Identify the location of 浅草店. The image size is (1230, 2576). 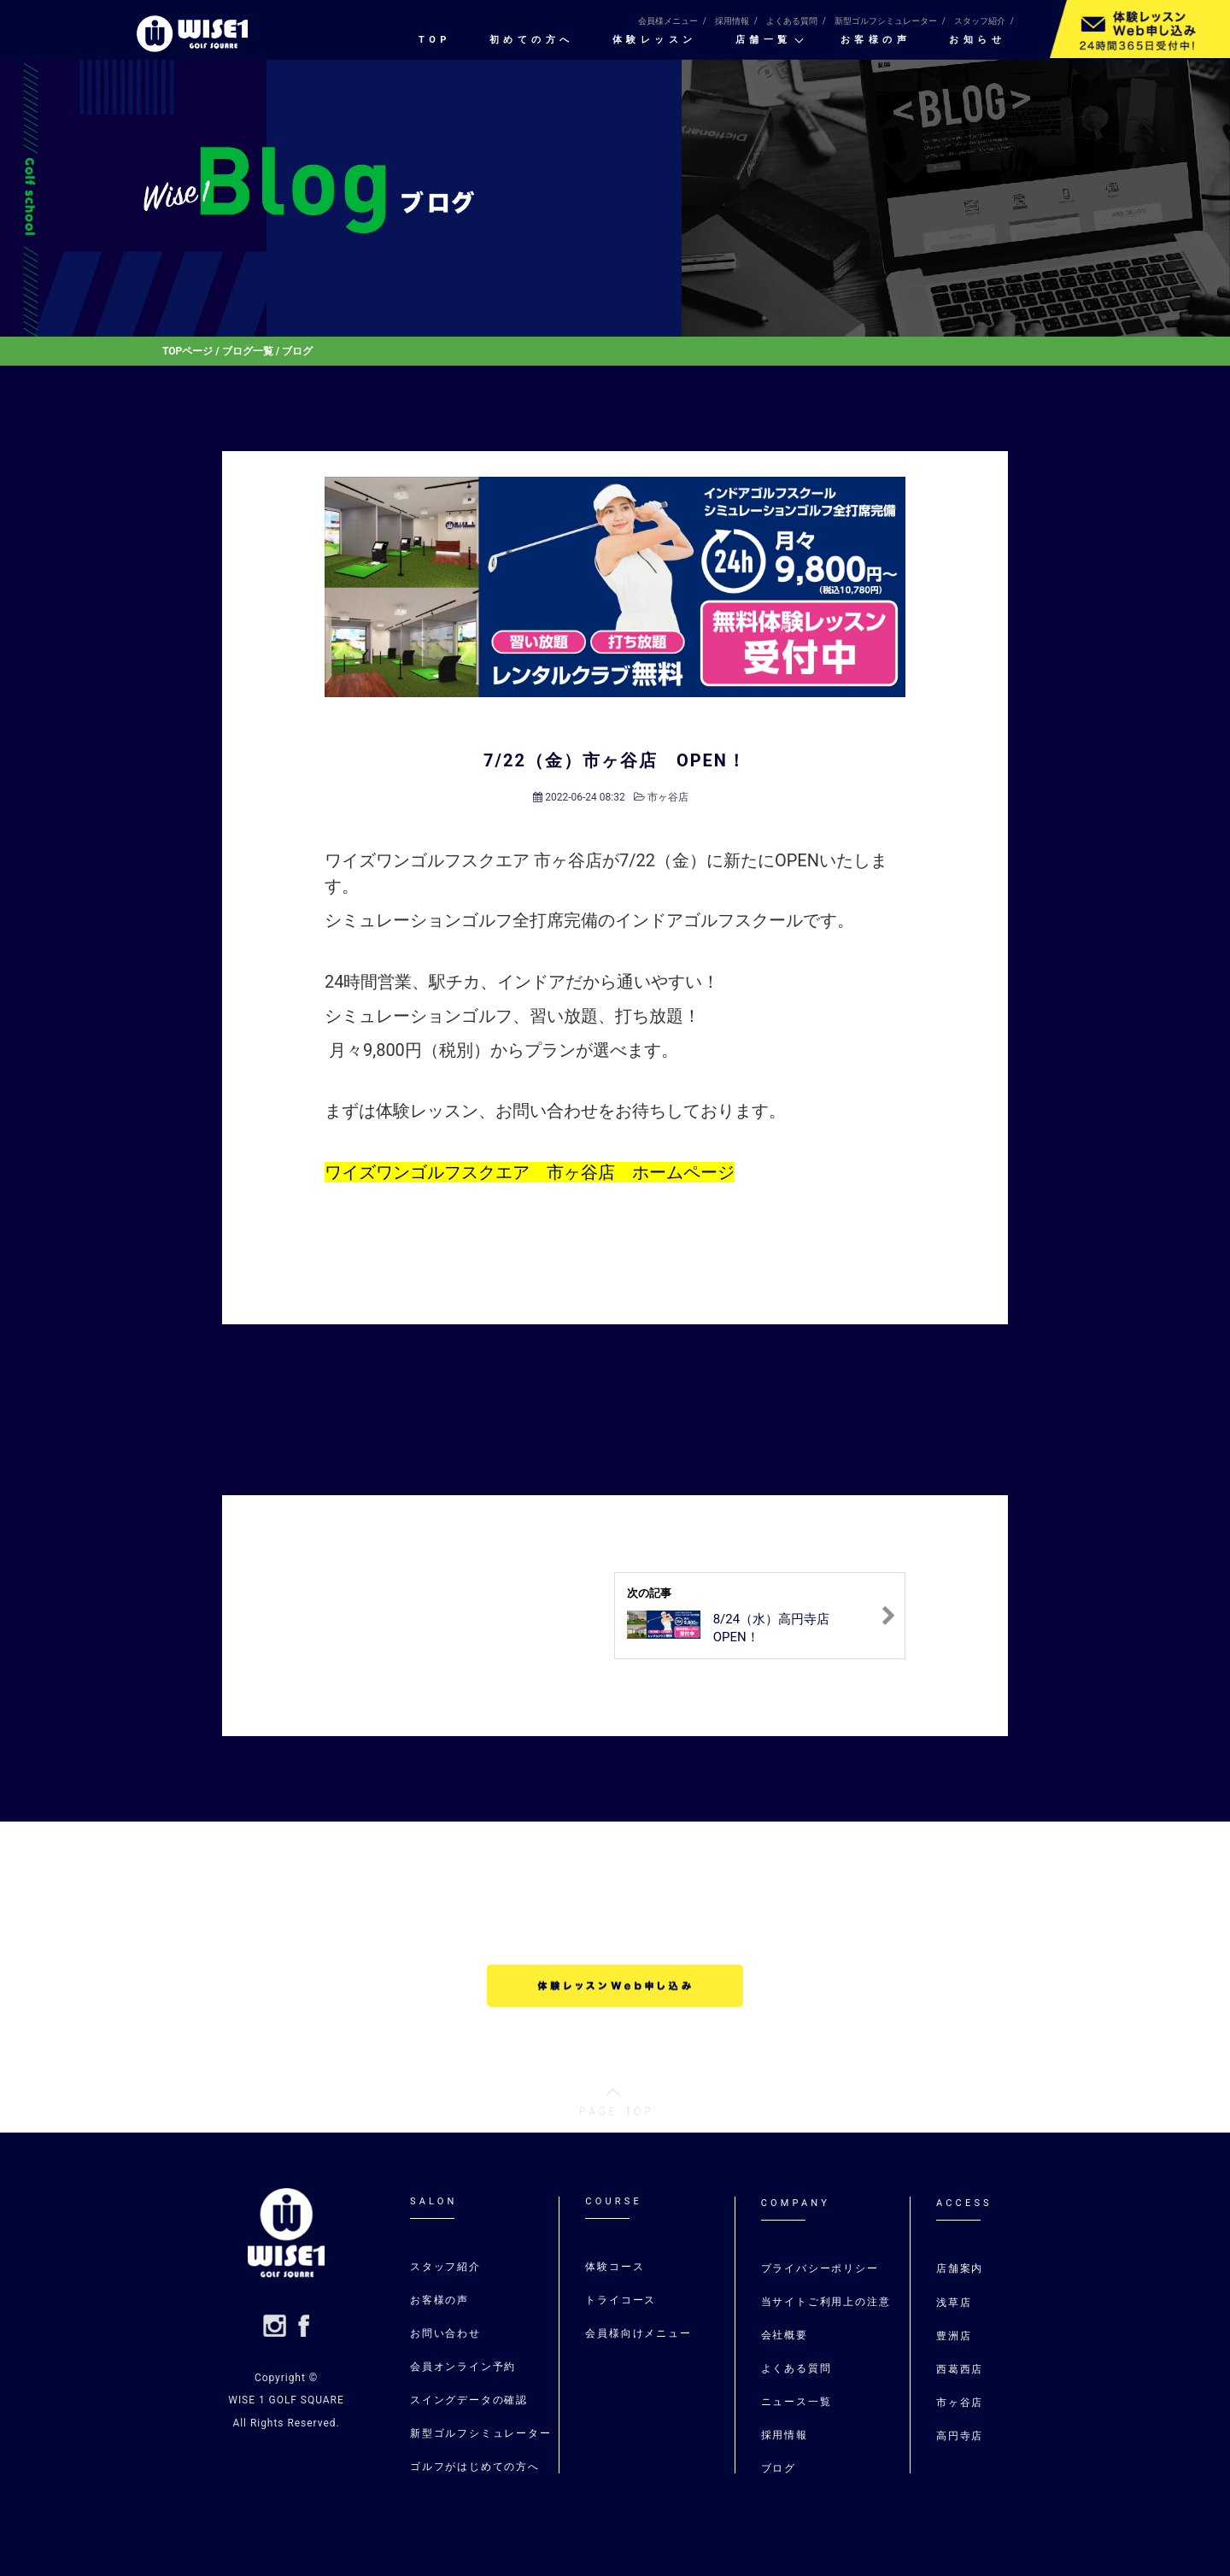
(956, 2302).